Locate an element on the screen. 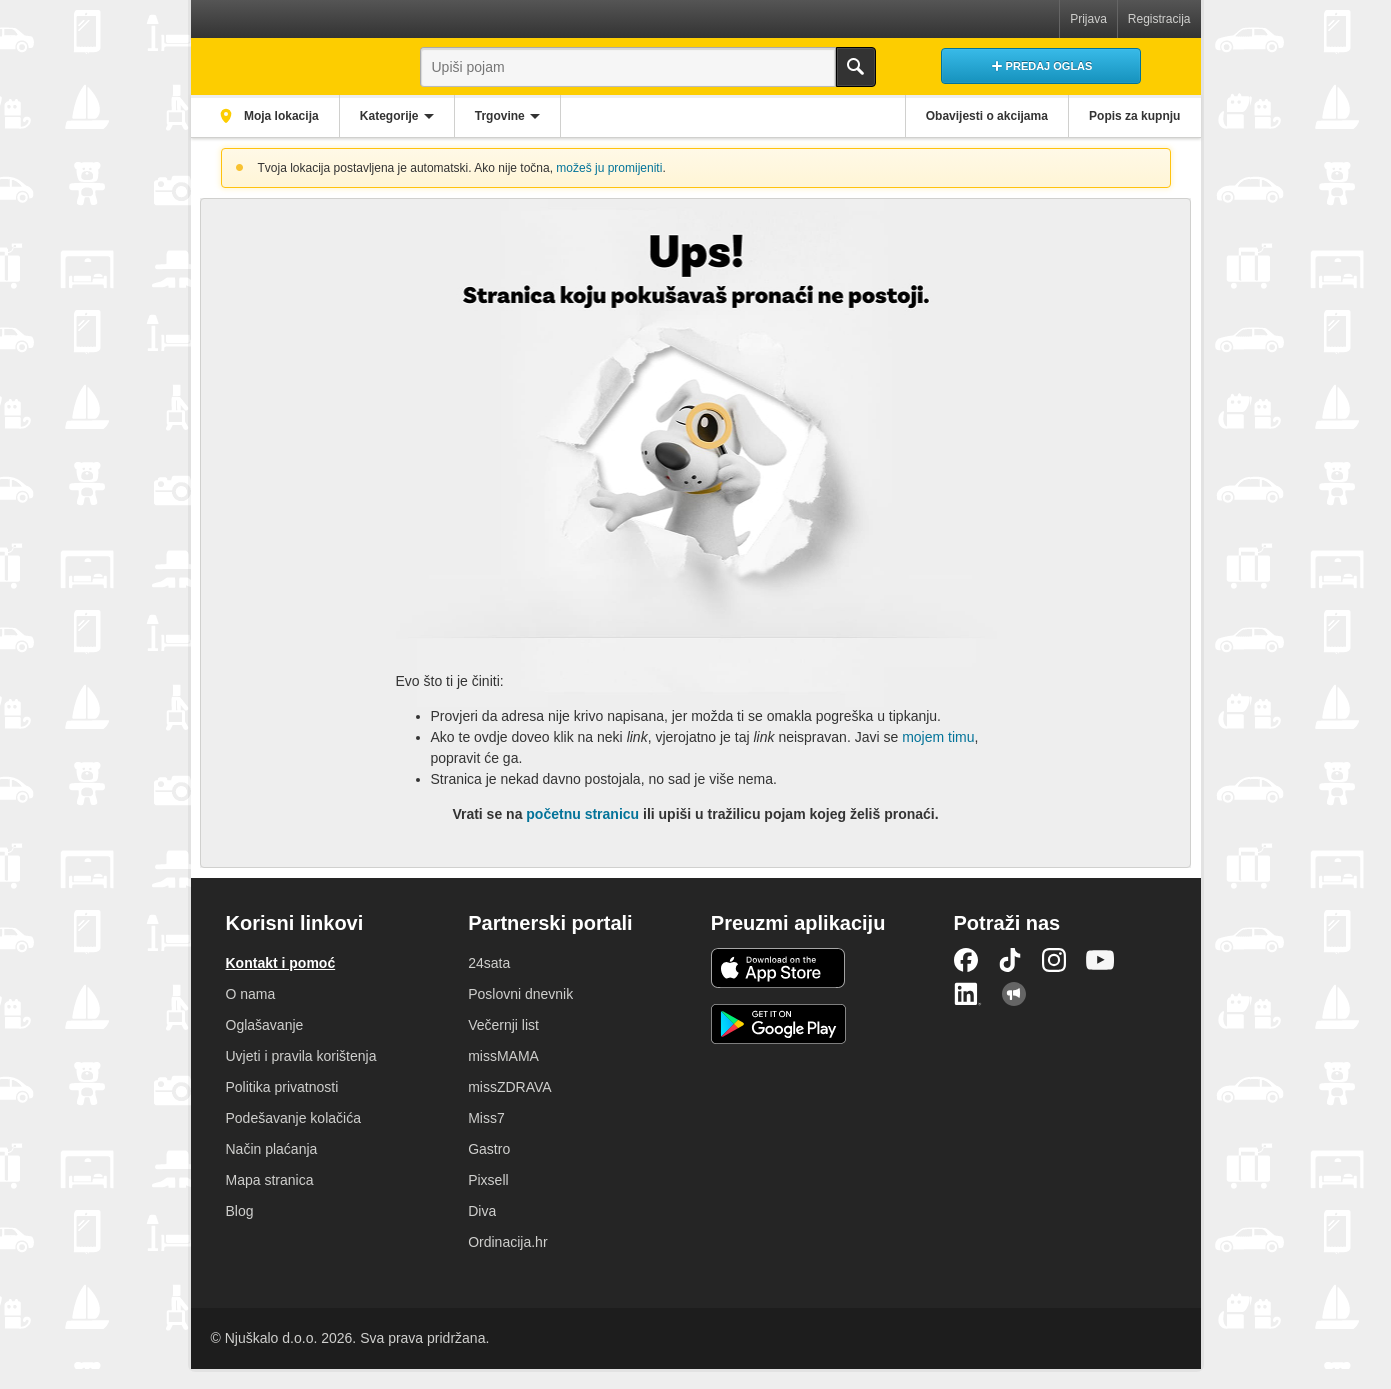 The height and width of the screenshot is (1389, 1391). O nama is located at coordinates (251, 994).